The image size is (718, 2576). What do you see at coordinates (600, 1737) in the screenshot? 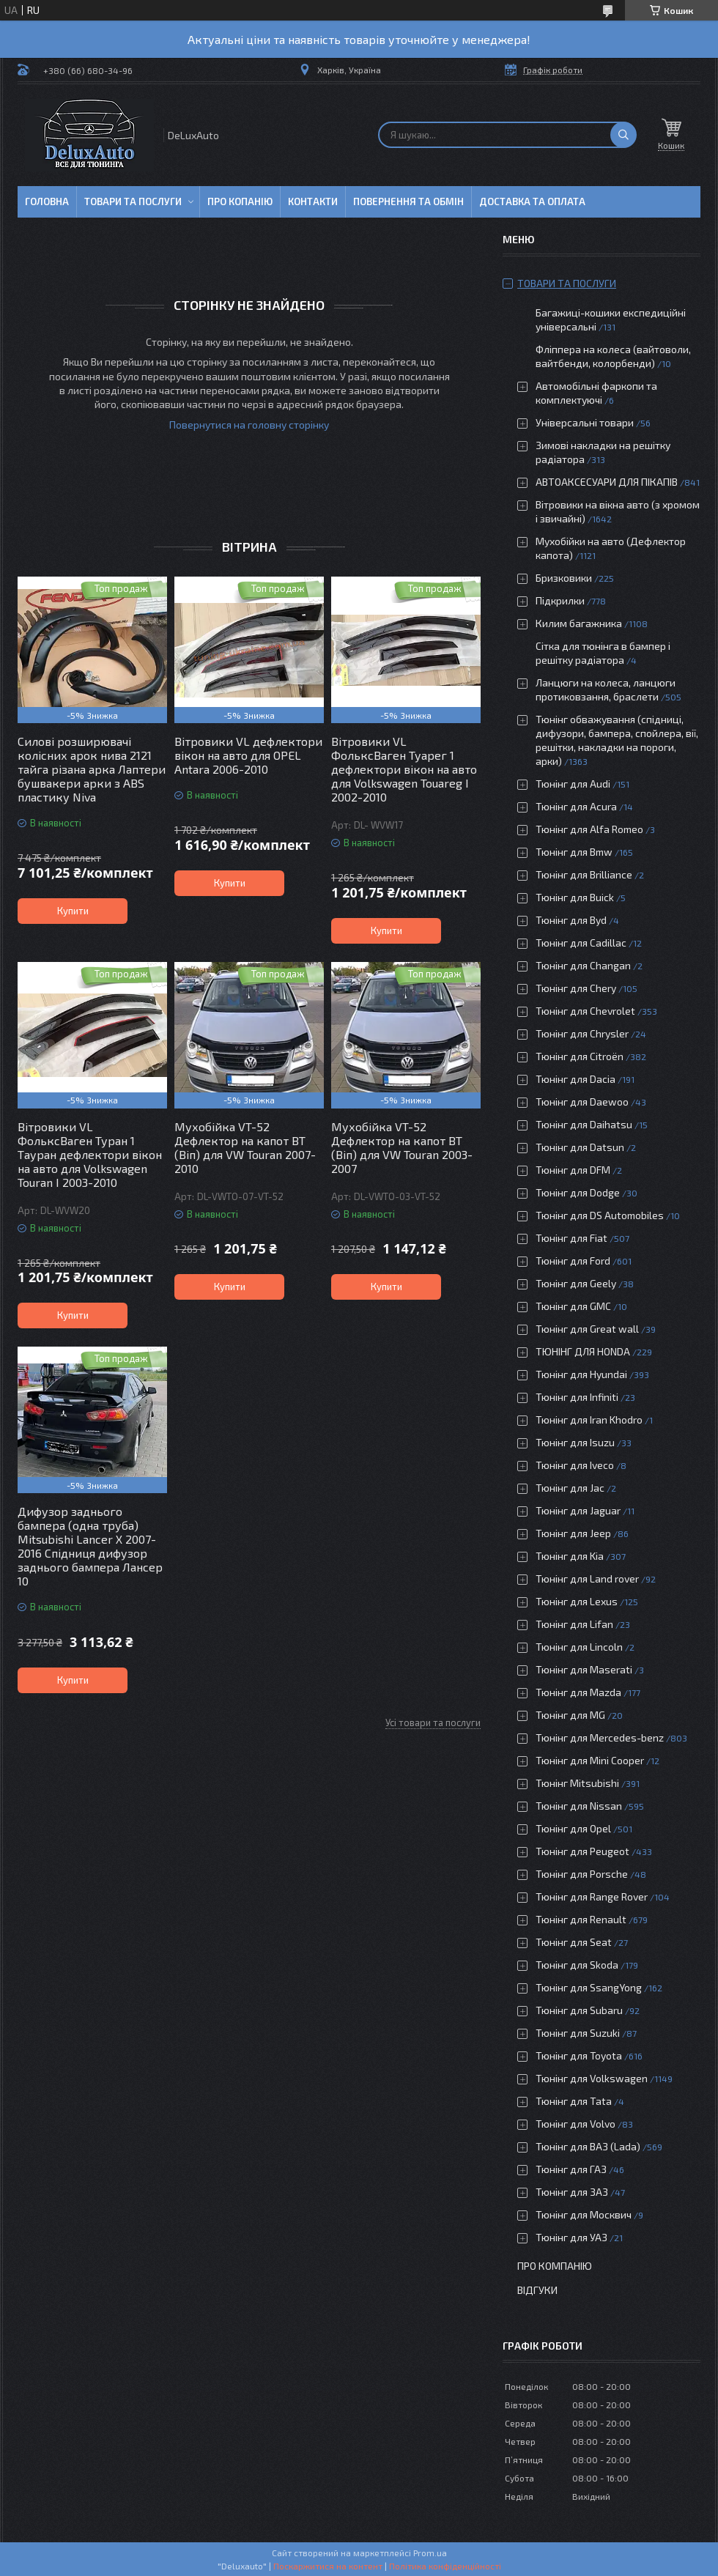
I see `Тюнінг для Mercedes-benz` at bounding box center [600, 1737].